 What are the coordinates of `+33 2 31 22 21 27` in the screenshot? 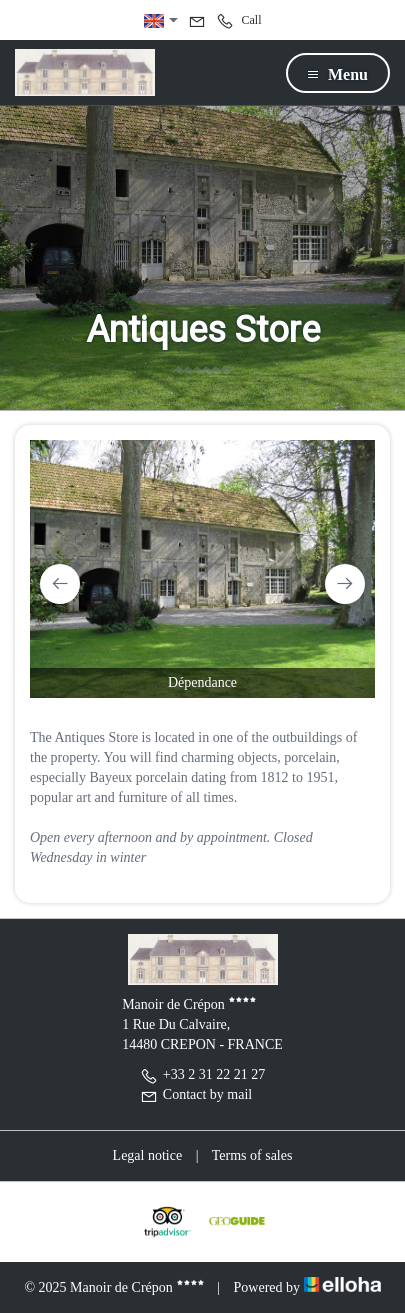 It's located at (202, 1074).